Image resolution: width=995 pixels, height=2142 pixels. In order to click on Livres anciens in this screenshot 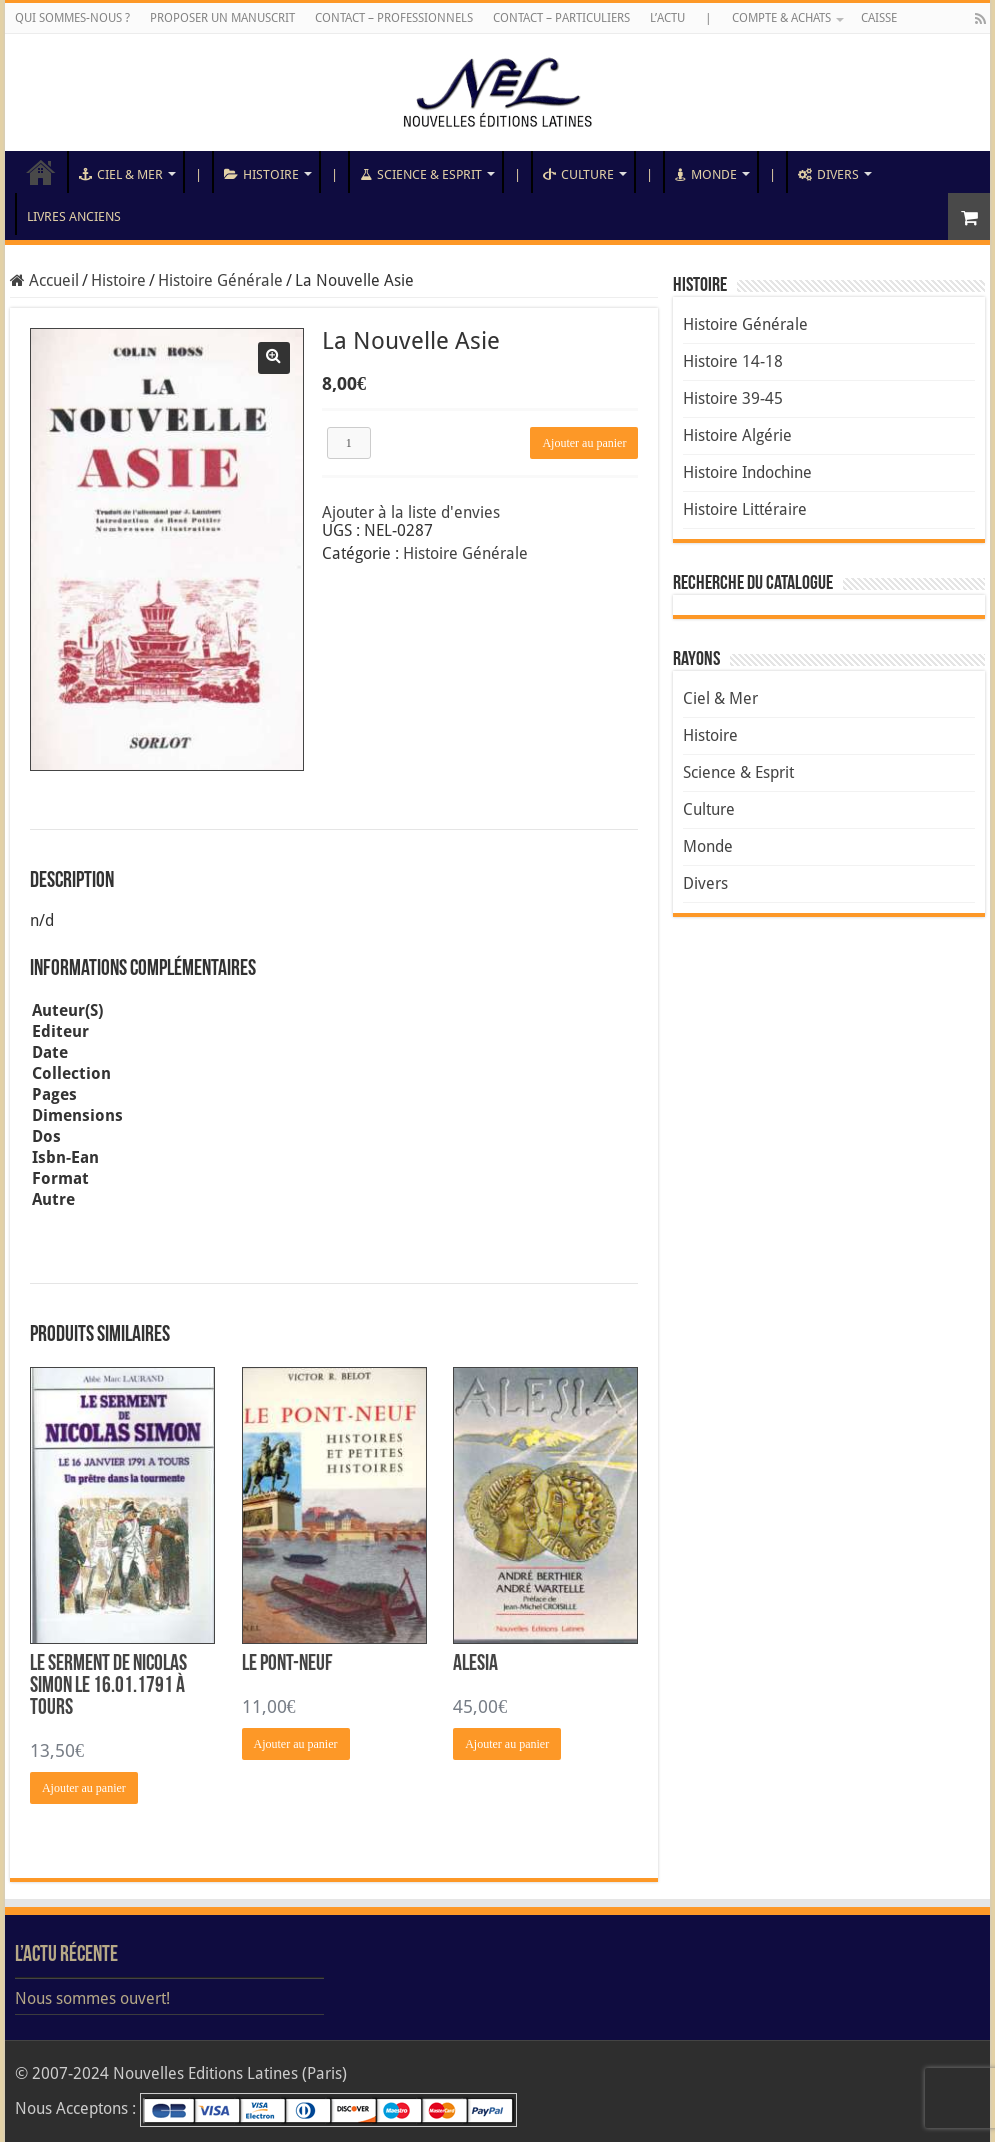, I will do `click(74, 216)`.